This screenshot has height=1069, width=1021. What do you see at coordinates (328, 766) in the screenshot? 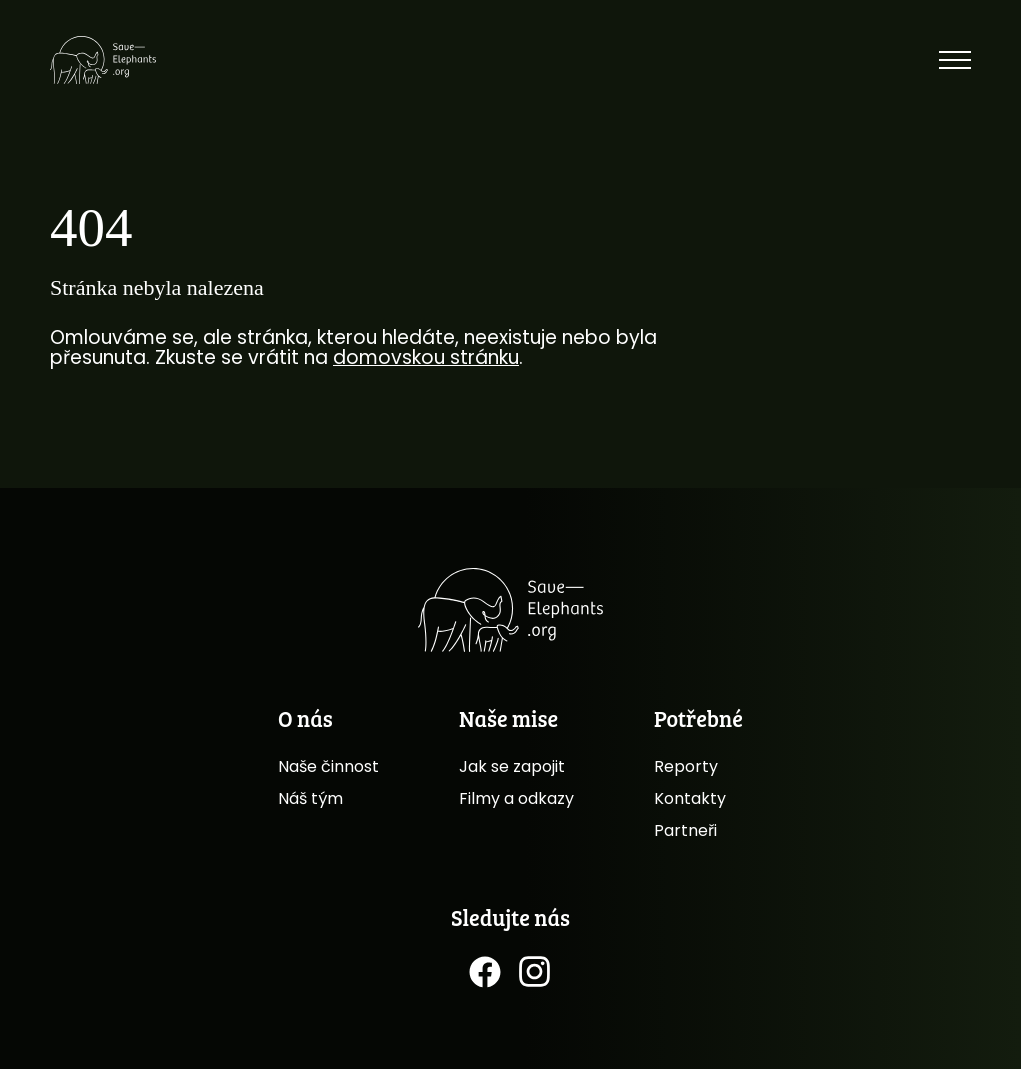
I see `Naše činnost` at bounding box center [328, 766].